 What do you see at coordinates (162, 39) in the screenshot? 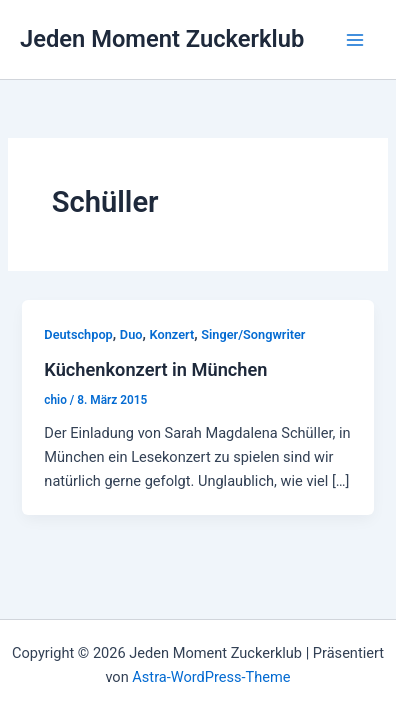
I see `Jeden Moment Zuckerklub` at bounding box center [162, 39].